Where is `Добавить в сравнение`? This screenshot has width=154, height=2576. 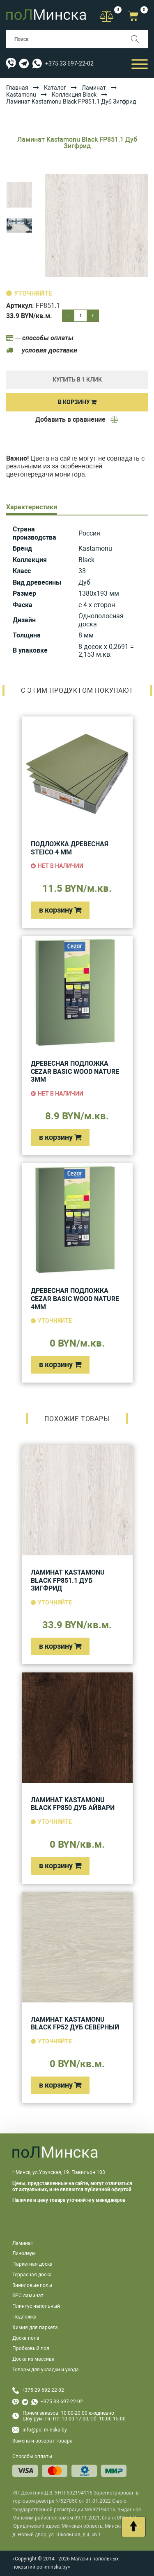 Добавить в сравнение is located at coordinates (77, 419).